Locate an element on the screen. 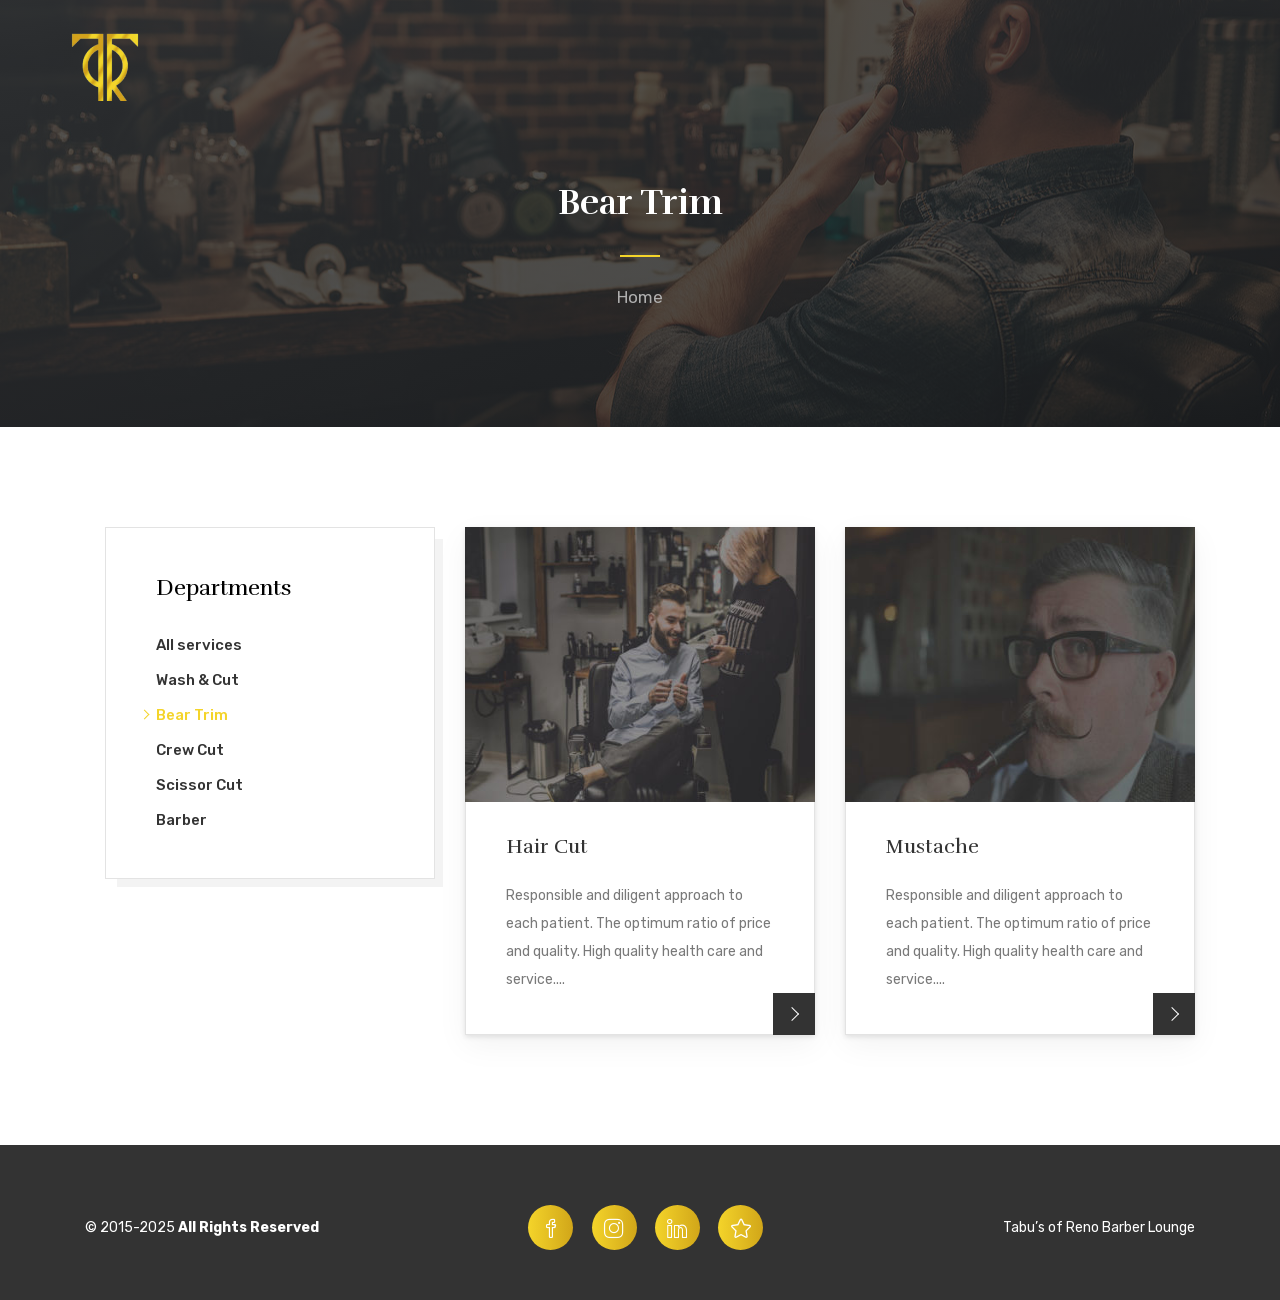 This screenshot has width=1280, height=1300. All services is located at coordinates (199, 645).